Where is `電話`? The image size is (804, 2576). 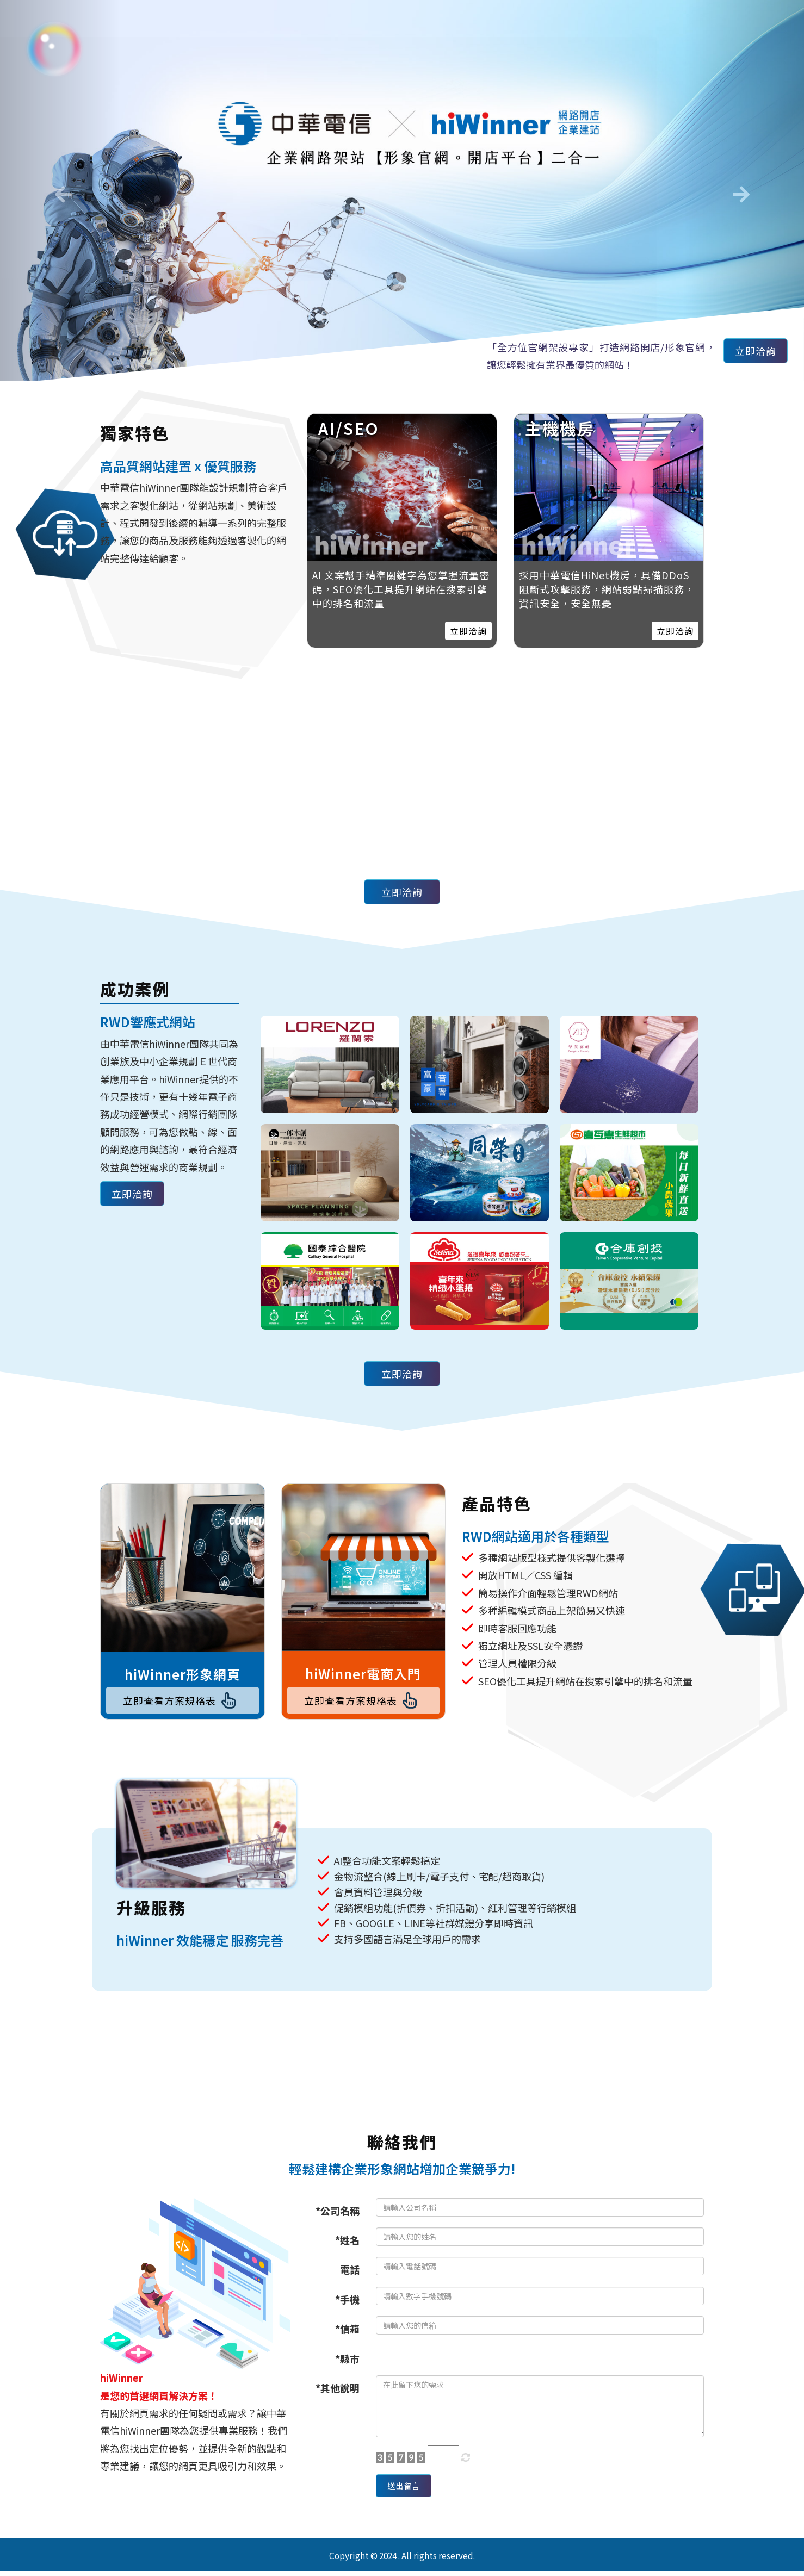
電話 is located at coordinates (350, 2275).